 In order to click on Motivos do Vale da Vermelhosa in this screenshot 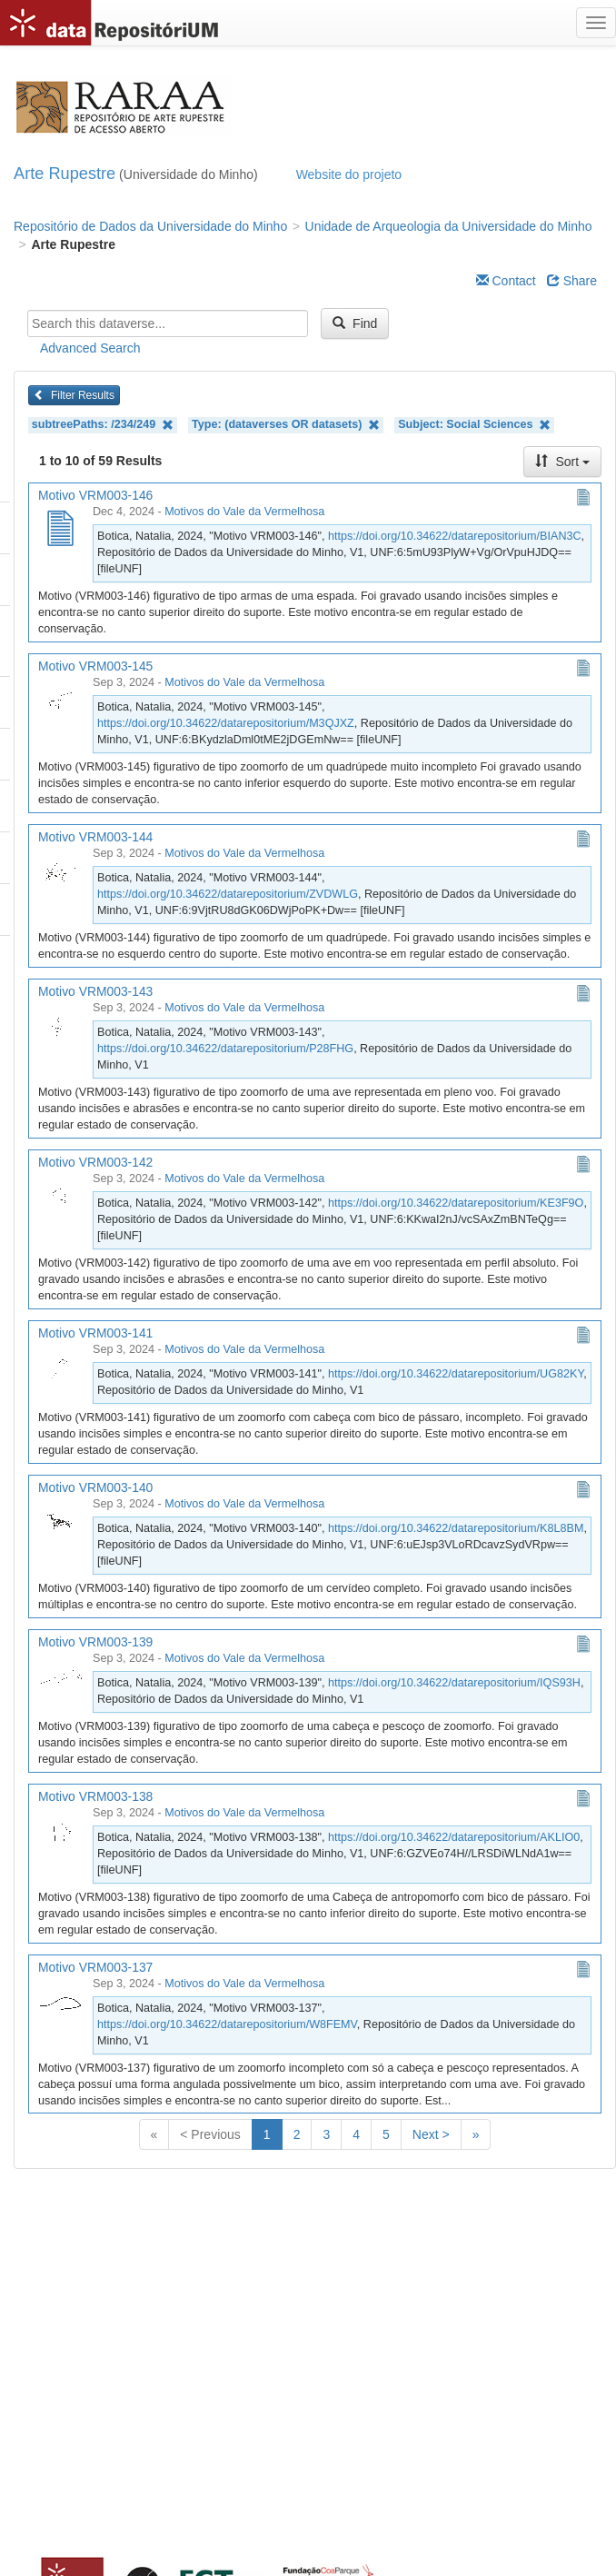, I will do `click(244, 511)`.